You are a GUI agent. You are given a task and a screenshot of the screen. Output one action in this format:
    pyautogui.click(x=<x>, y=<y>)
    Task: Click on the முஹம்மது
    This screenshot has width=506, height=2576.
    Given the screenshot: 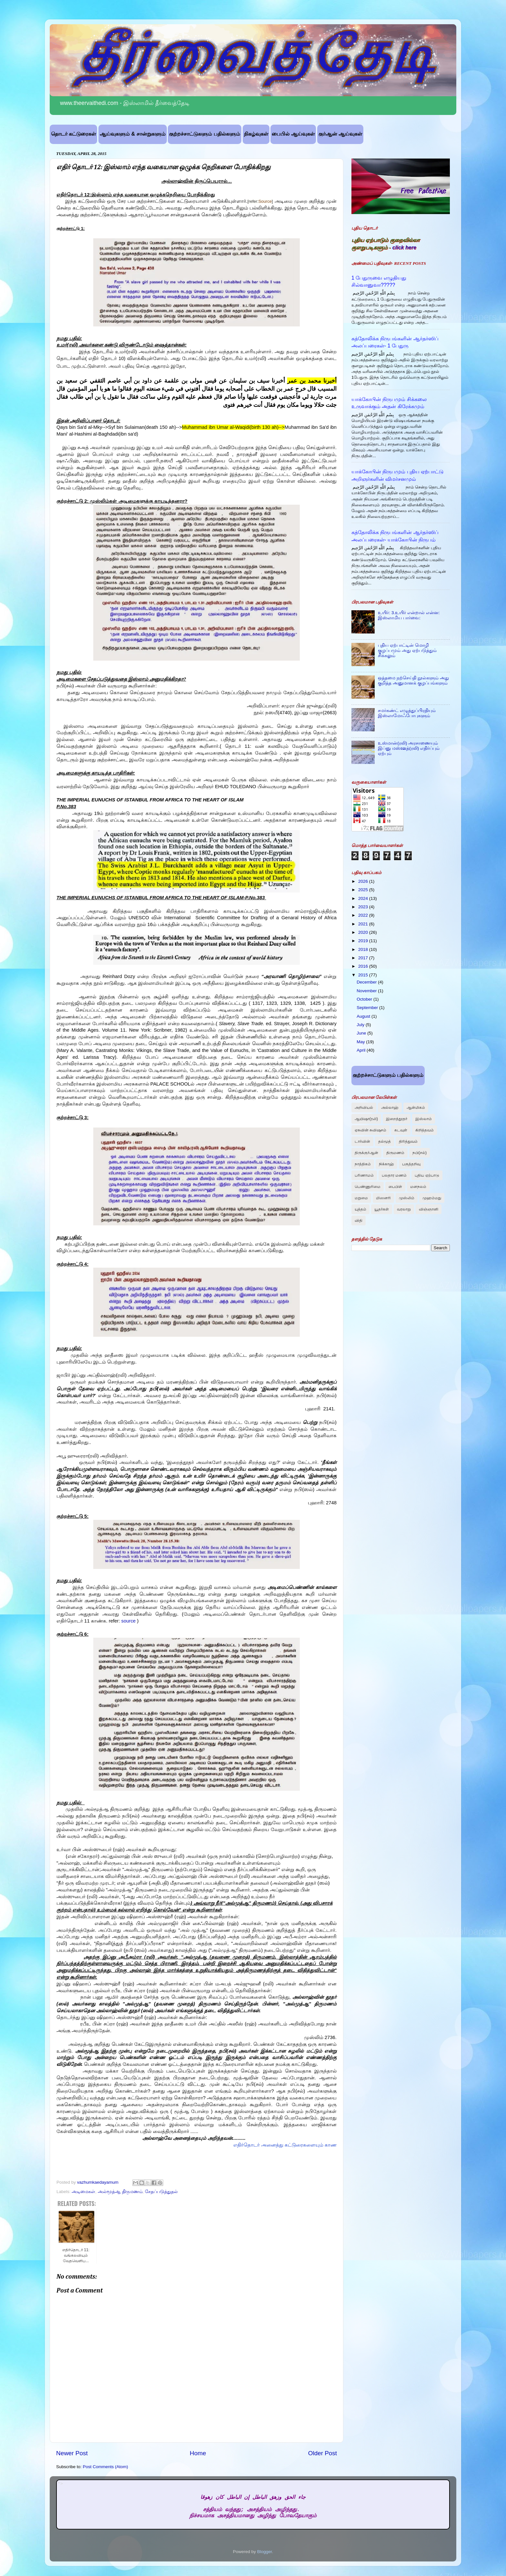 What is the action you would take?
    pyautogui.click(x=431, y=1198)
    